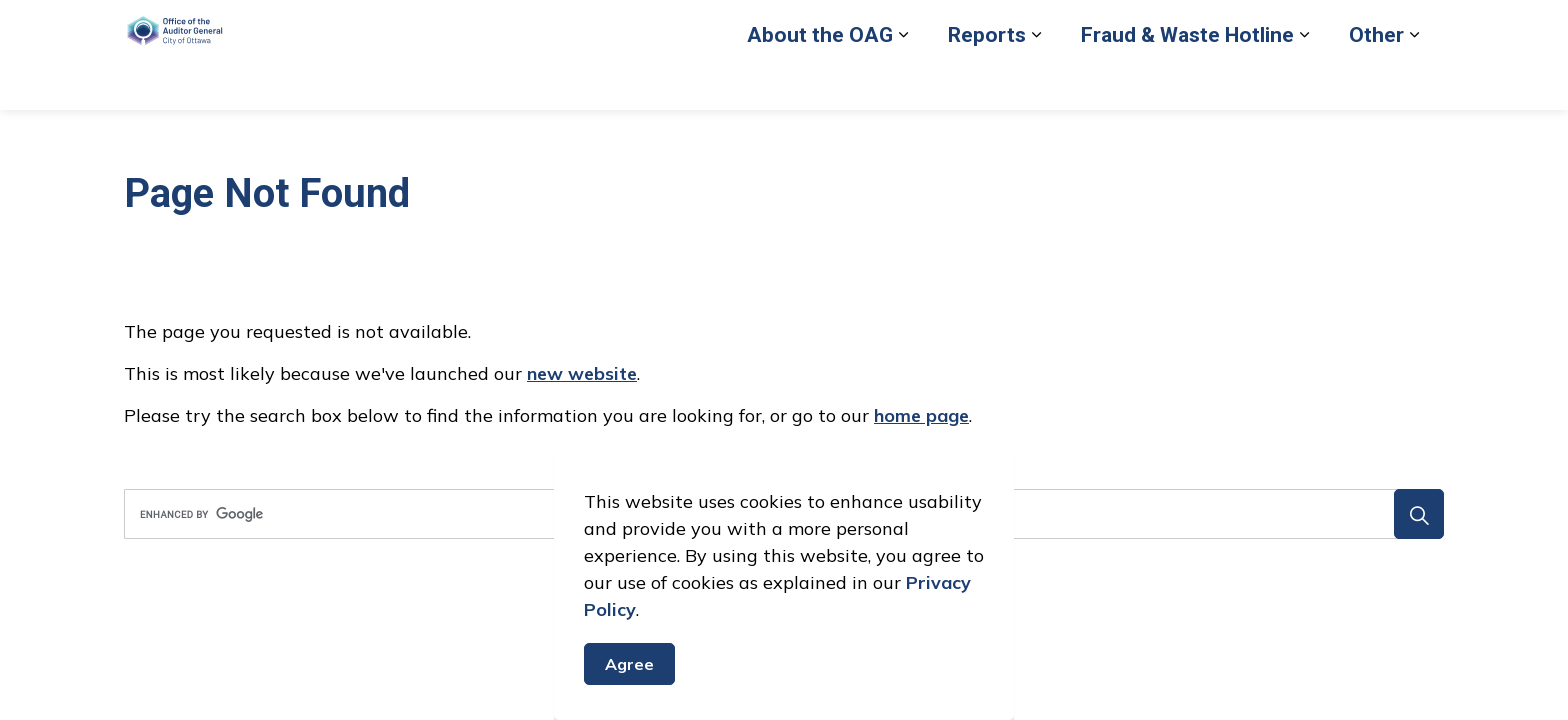  Describe the element at coordinates (921, 415) in the screenshot. I see `home page` at that location.